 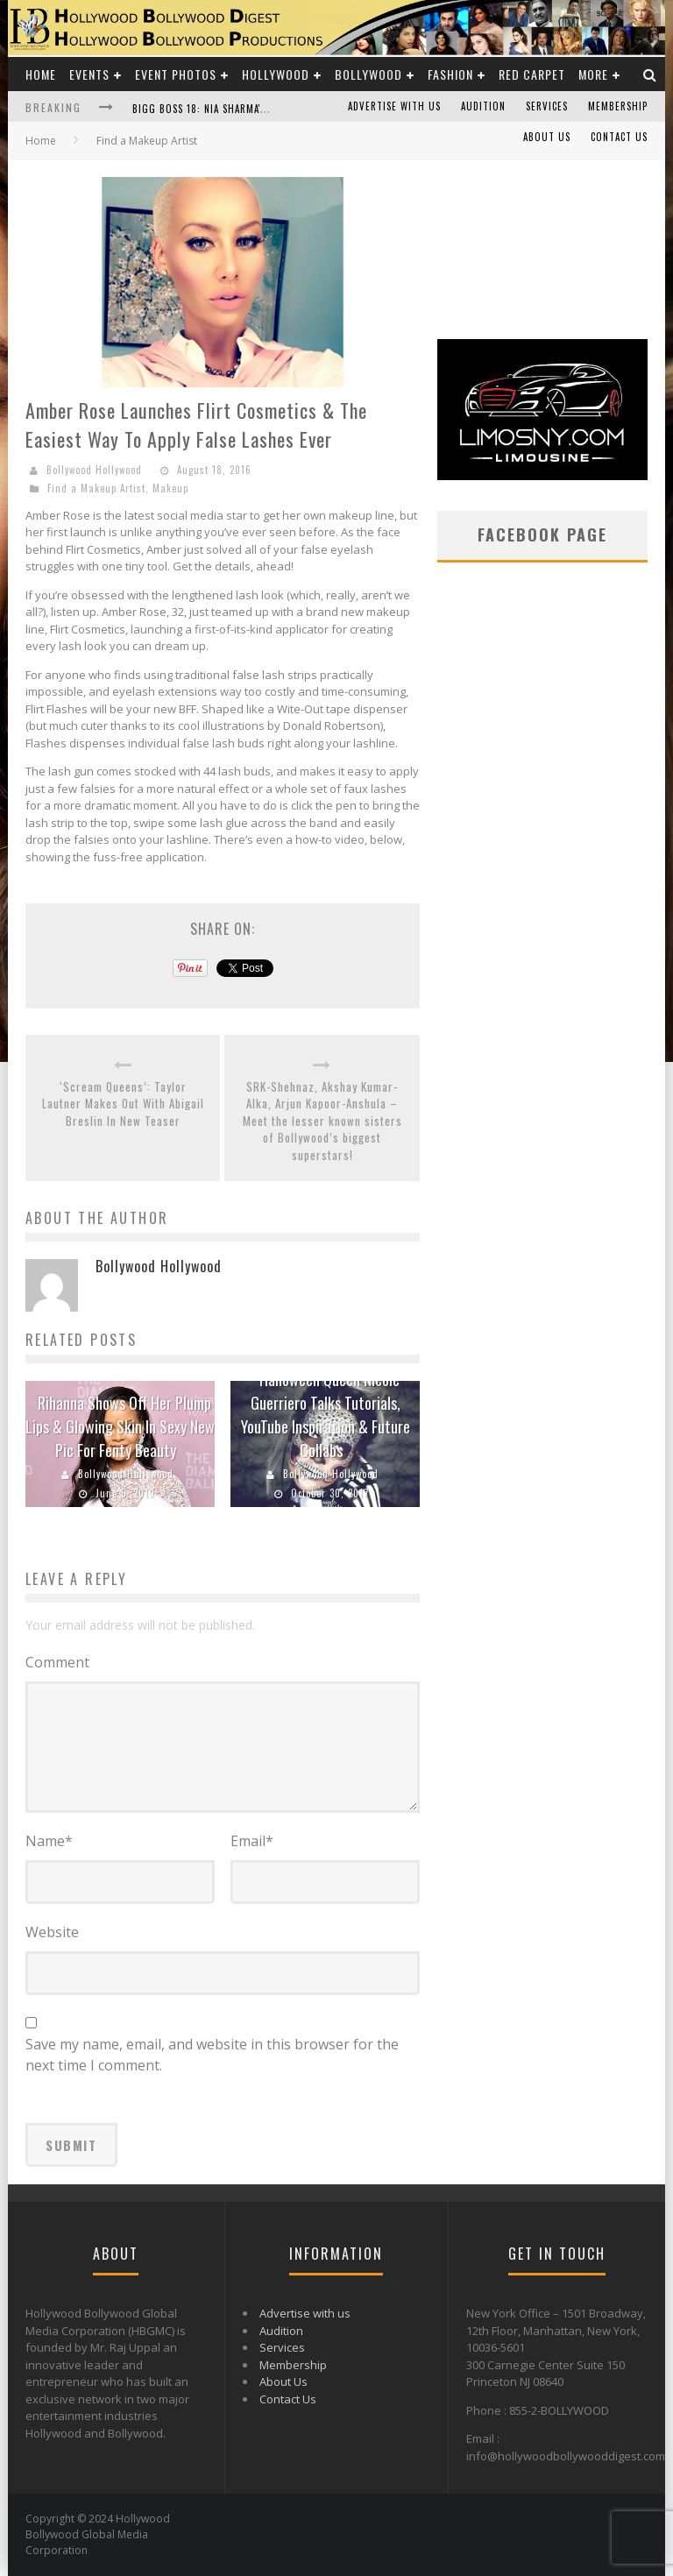 What do you see at coordinates (325, 1414) in the screenshot?
I see `Halloween Queen Nicole Guerriero Talks Tutorials, YouTube Inspiration & Future Collabs` at bounding box center [325, 1414].